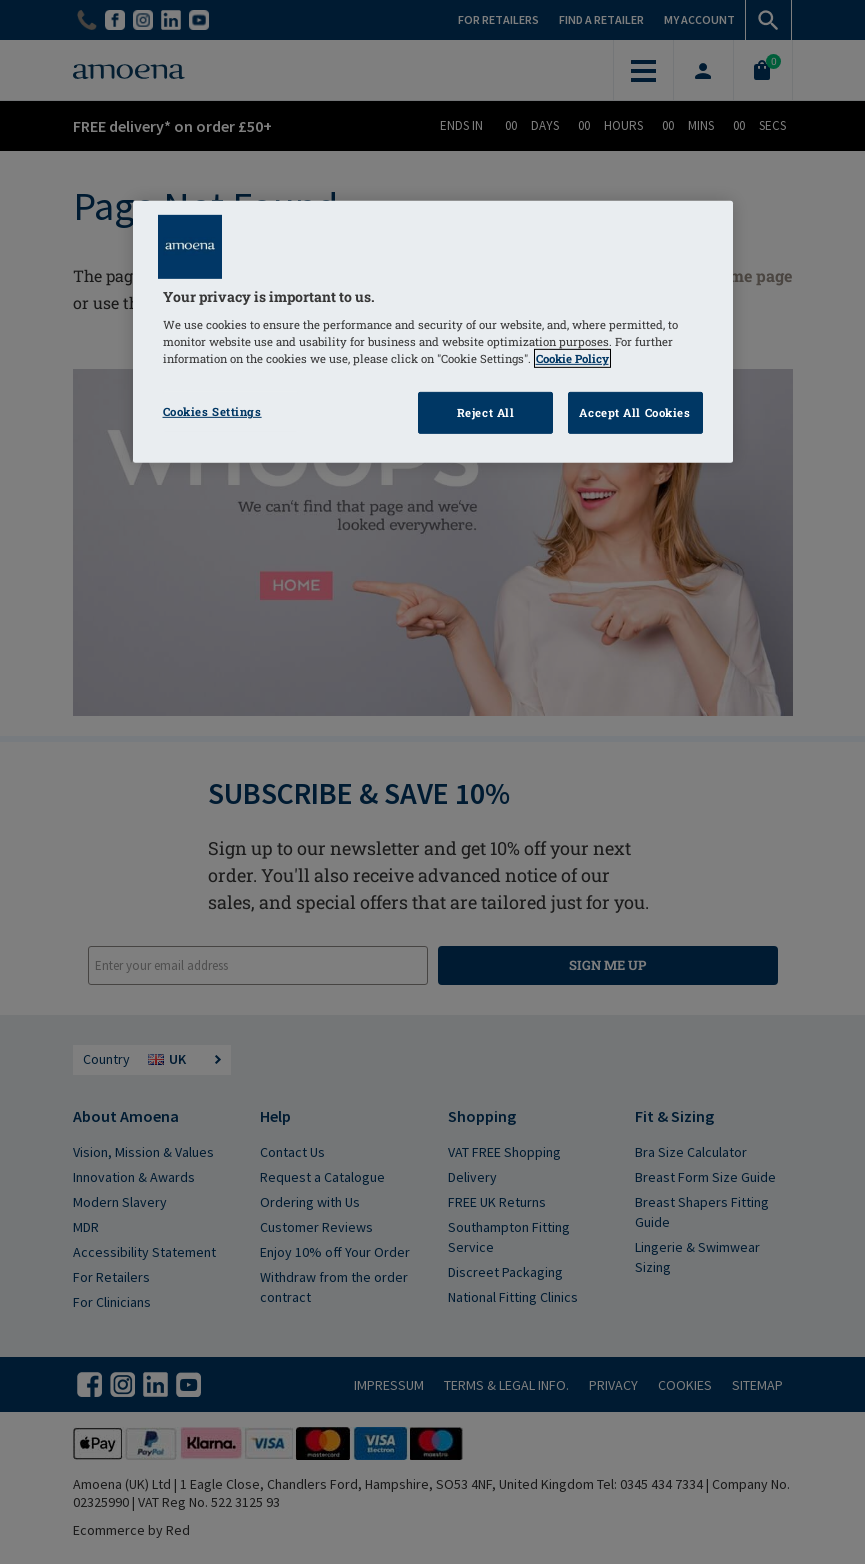 Image resolution: width=865 pixels, height=1564 pixels. I want to click on [region], so click(433, 331).